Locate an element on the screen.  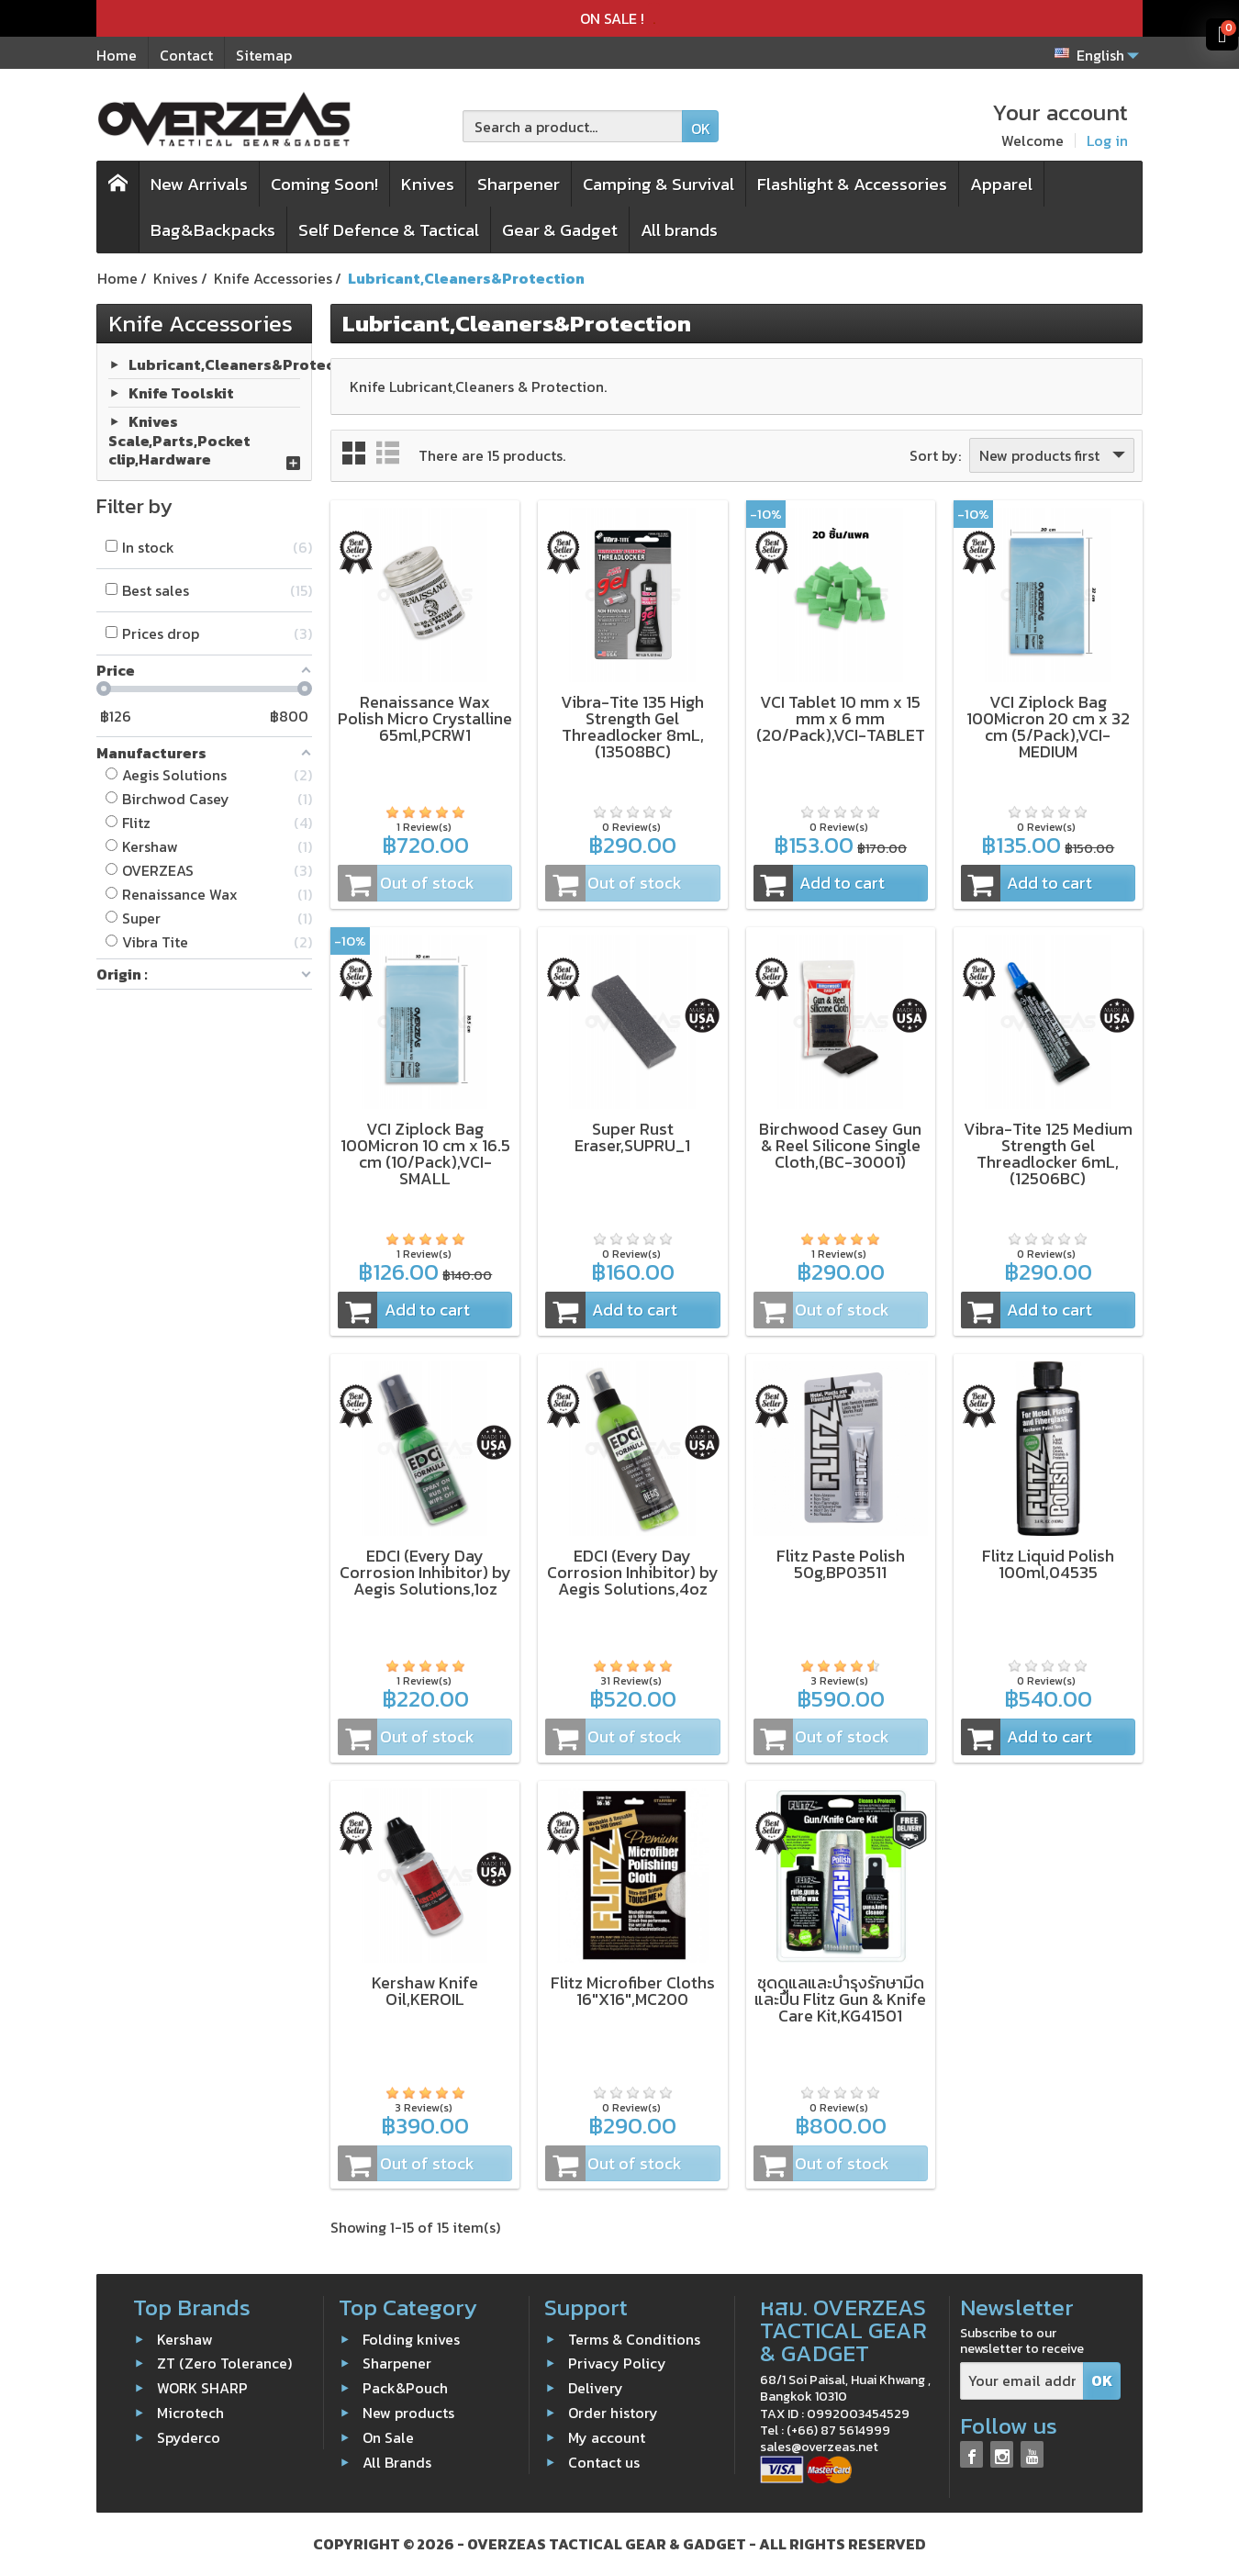
Flitz Liquid Polish 100ml,04535 is located at coordinates (1048, 1564).